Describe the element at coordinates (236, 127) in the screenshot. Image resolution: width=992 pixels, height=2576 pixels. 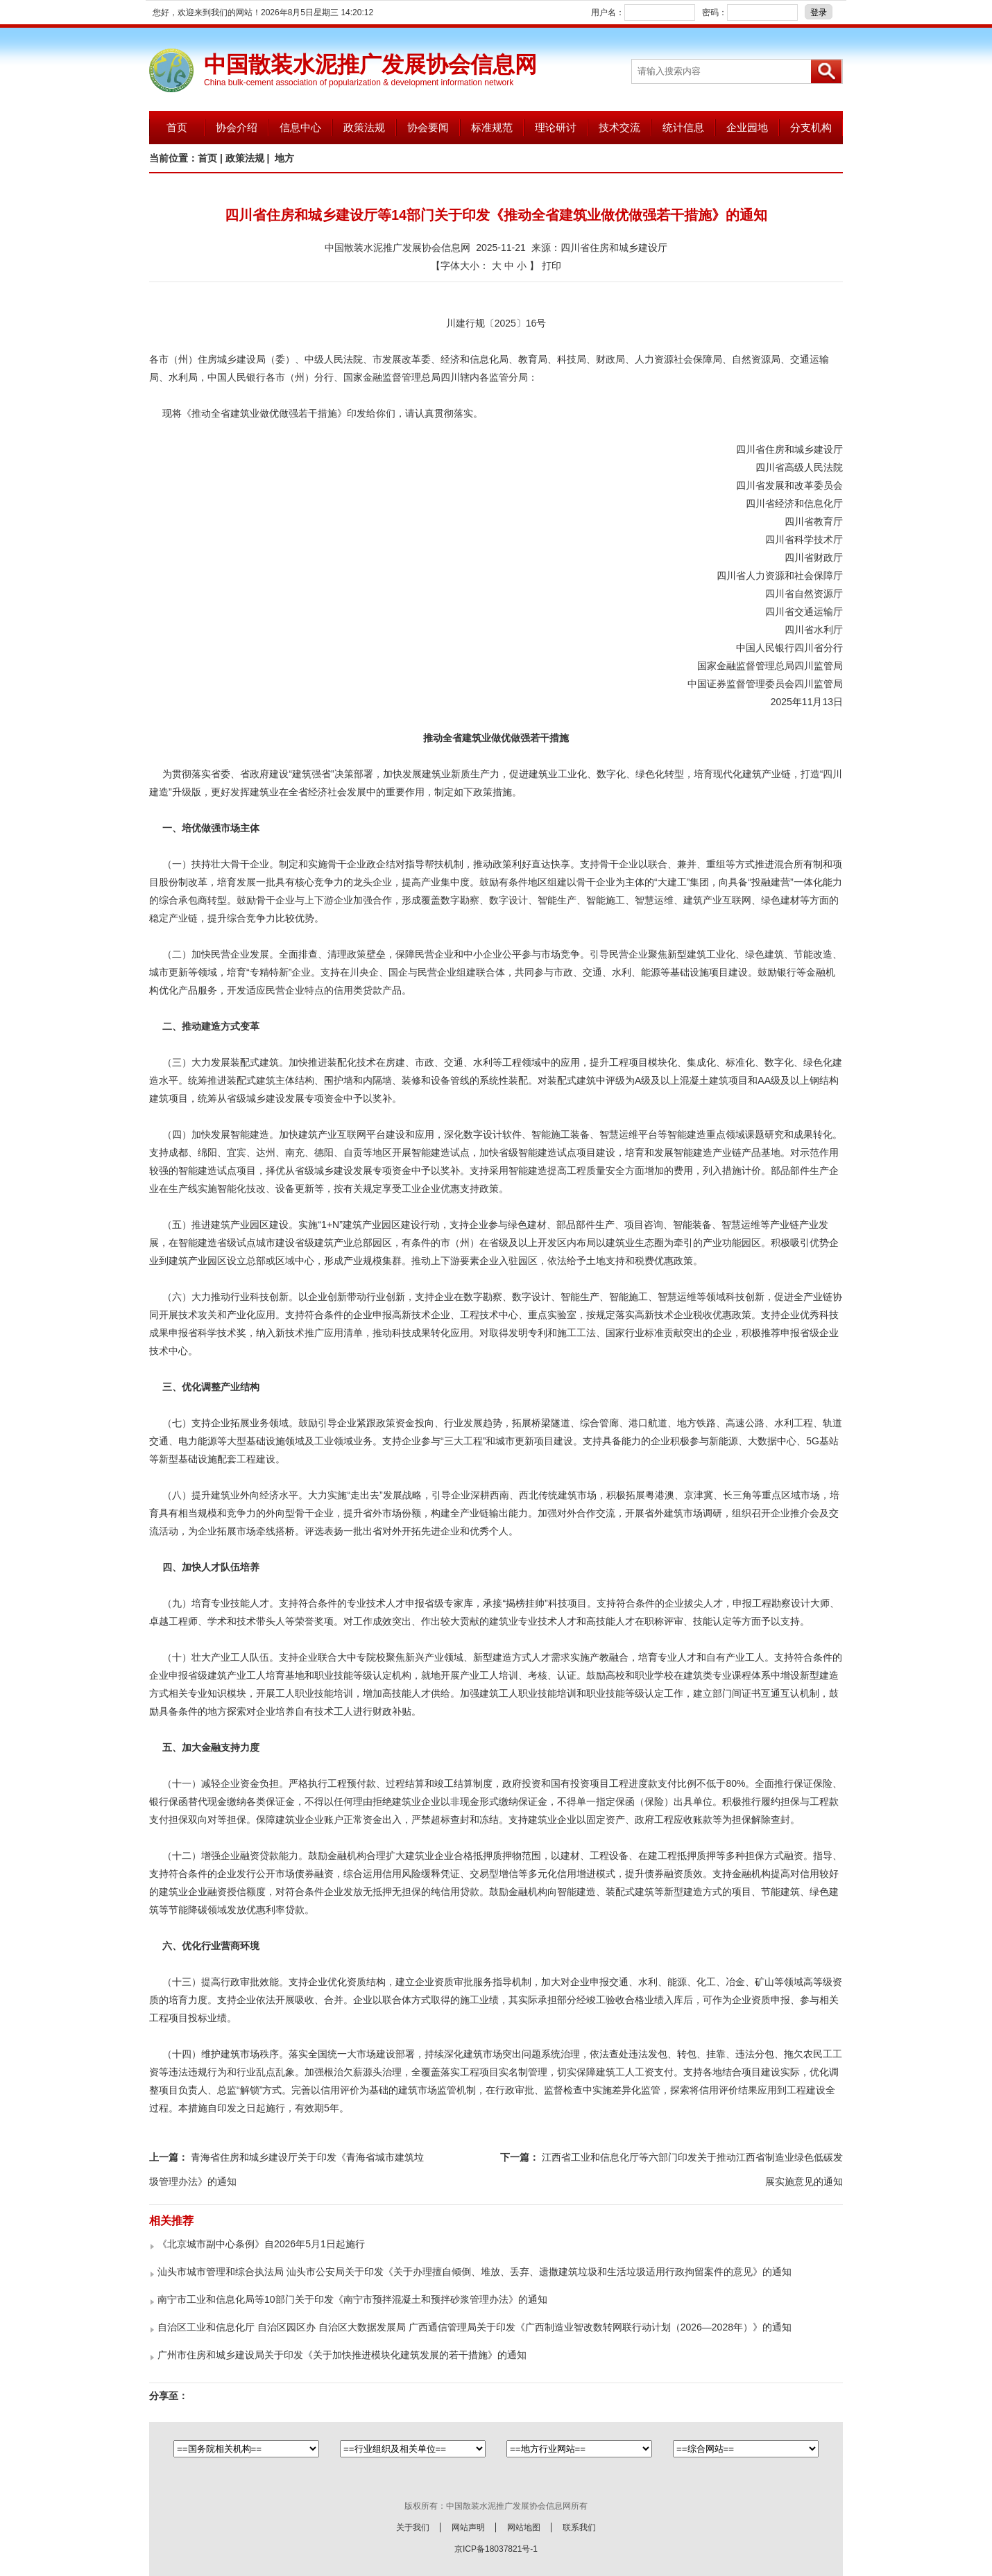
I see `协会介绍` at that location.